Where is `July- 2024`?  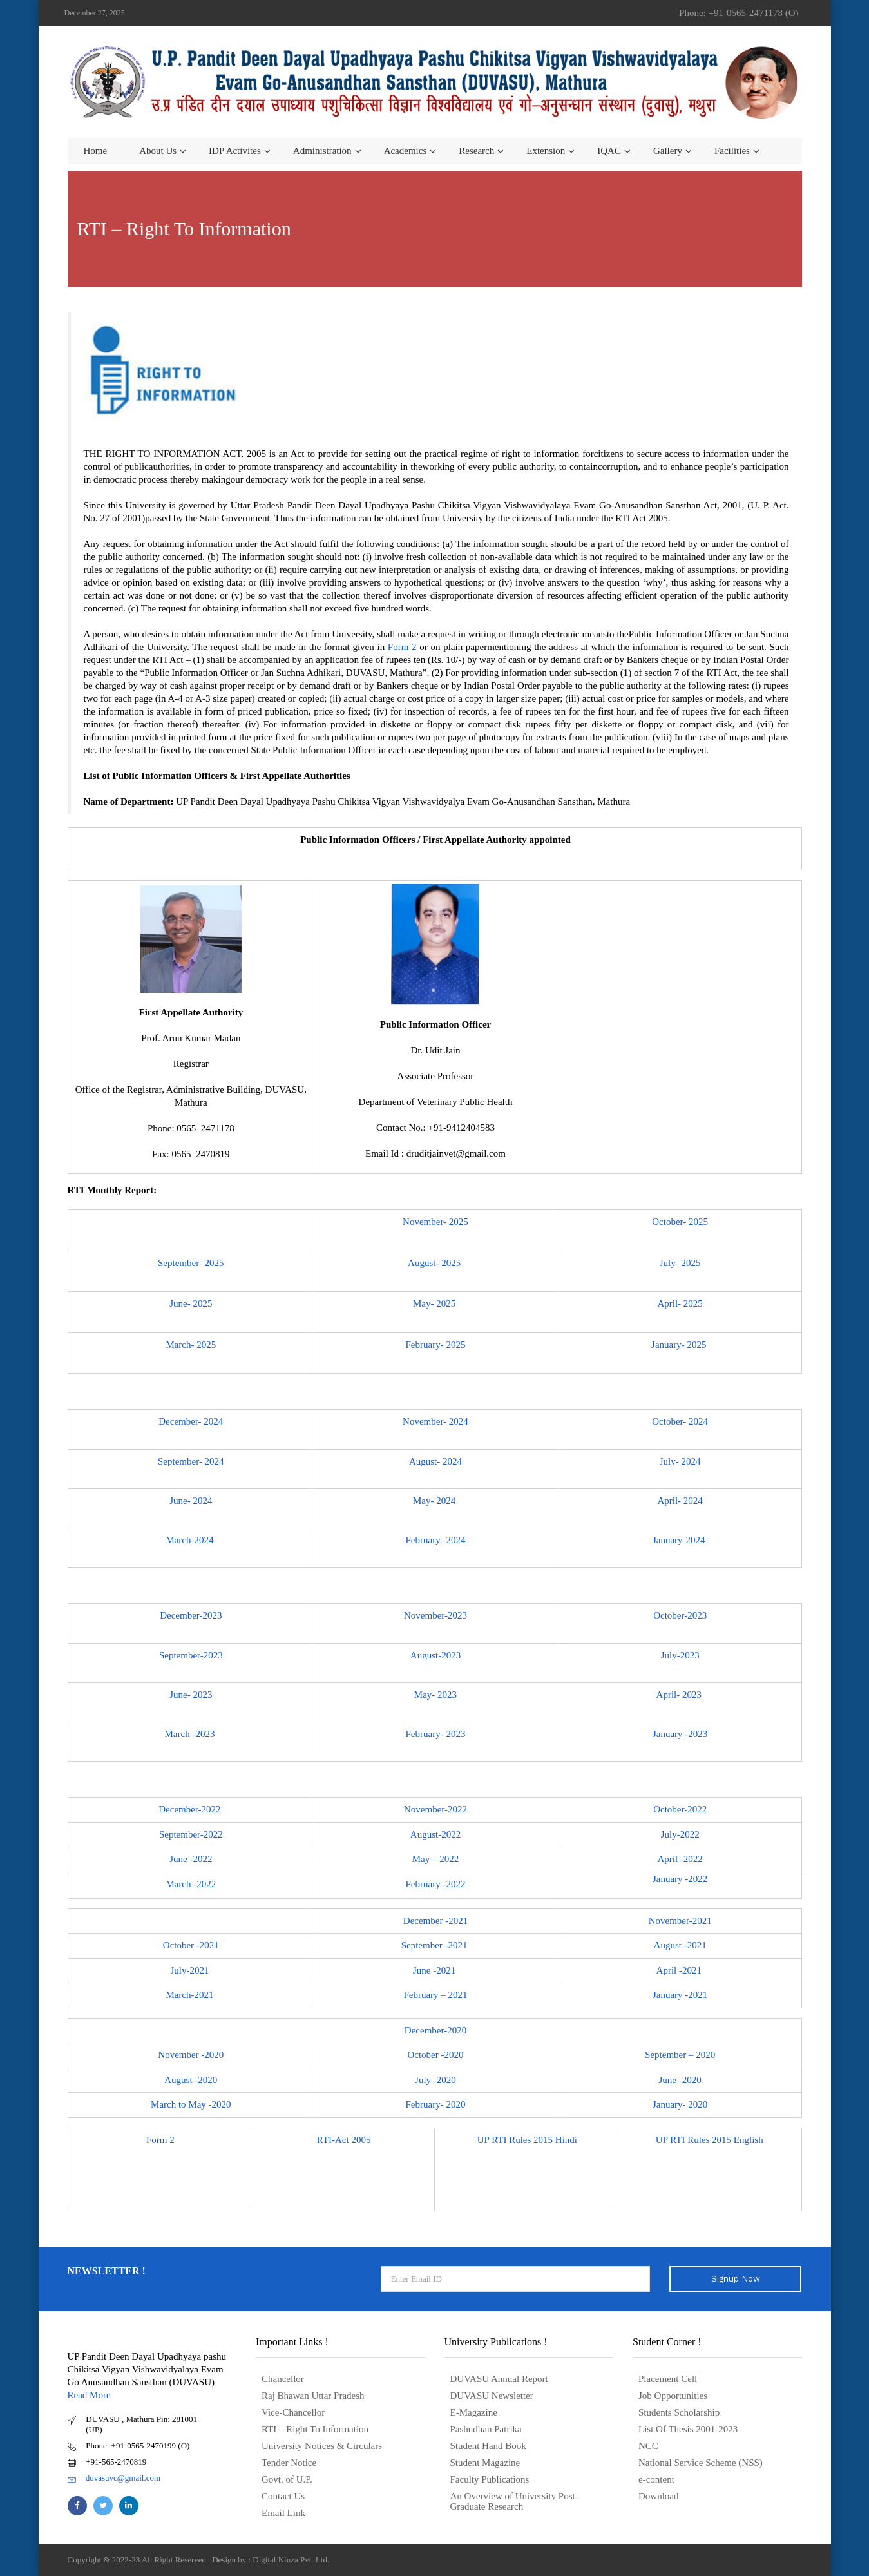
July- 2024 is located at coordinates (680, 1461).